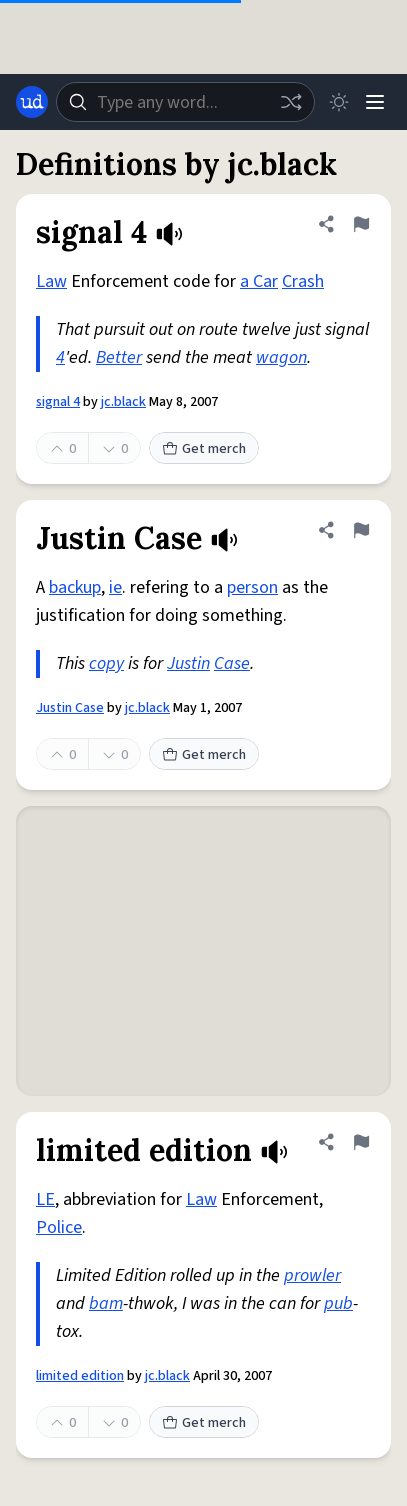  Describe the element at coordinates (123, 402) in the screenshot. I see `jc.black` at that location.